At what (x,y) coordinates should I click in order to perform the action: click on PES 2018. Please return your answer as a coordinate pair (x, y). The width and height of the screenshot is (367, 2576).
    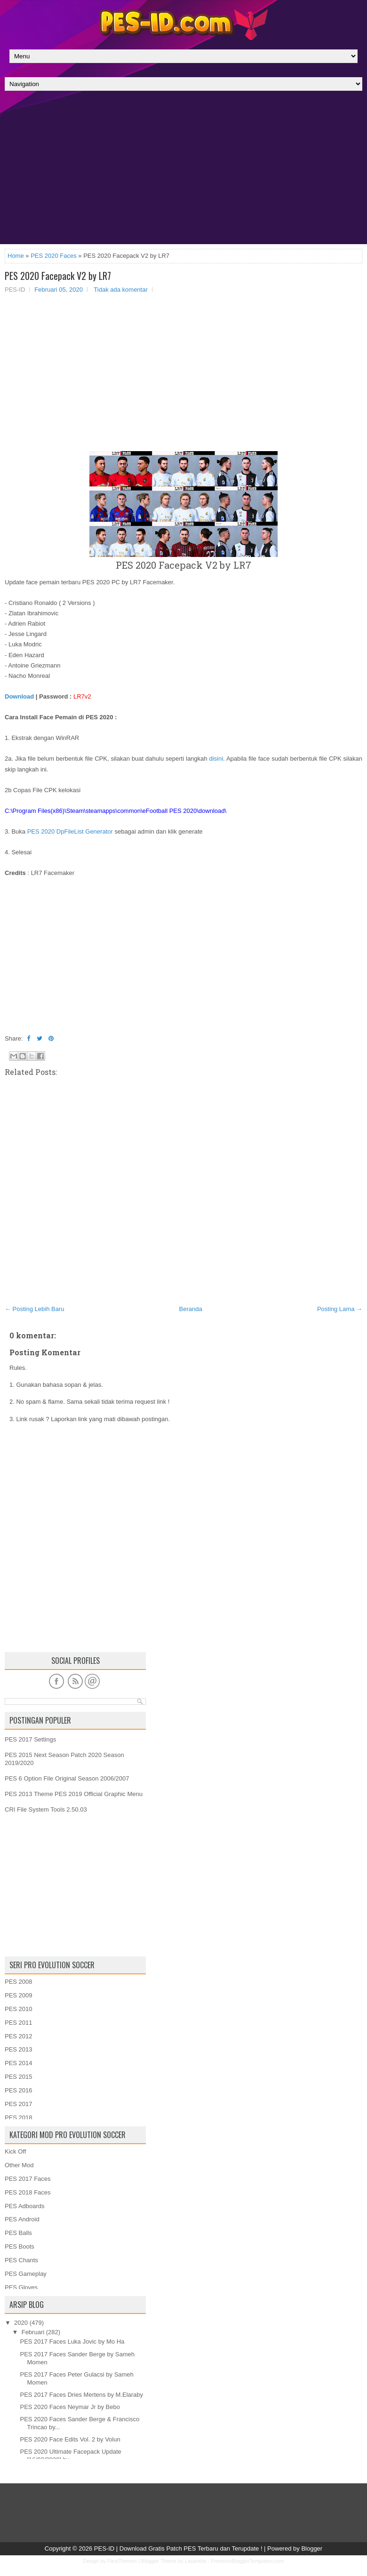
    Looking at the image, I should click on (18, 2117).